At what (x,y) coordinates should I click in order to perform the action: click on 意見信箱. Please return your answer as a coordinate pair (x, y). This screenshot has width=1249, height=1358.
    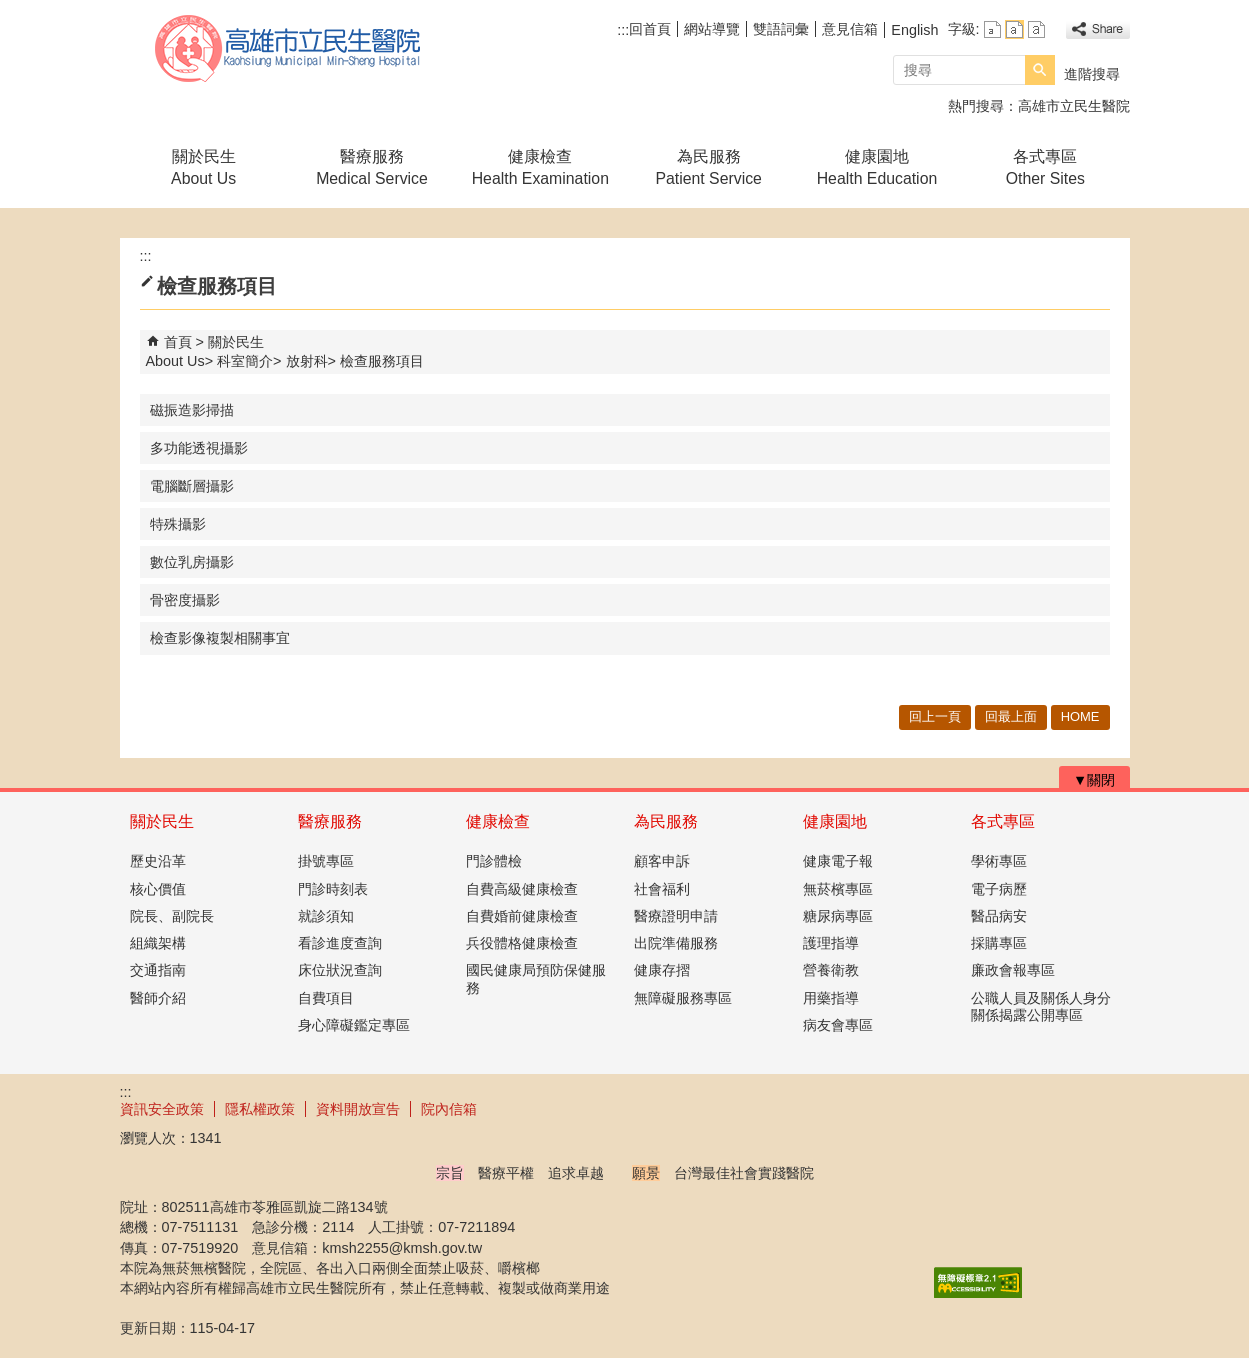
    Looking at the image, I should click on (850, 29).